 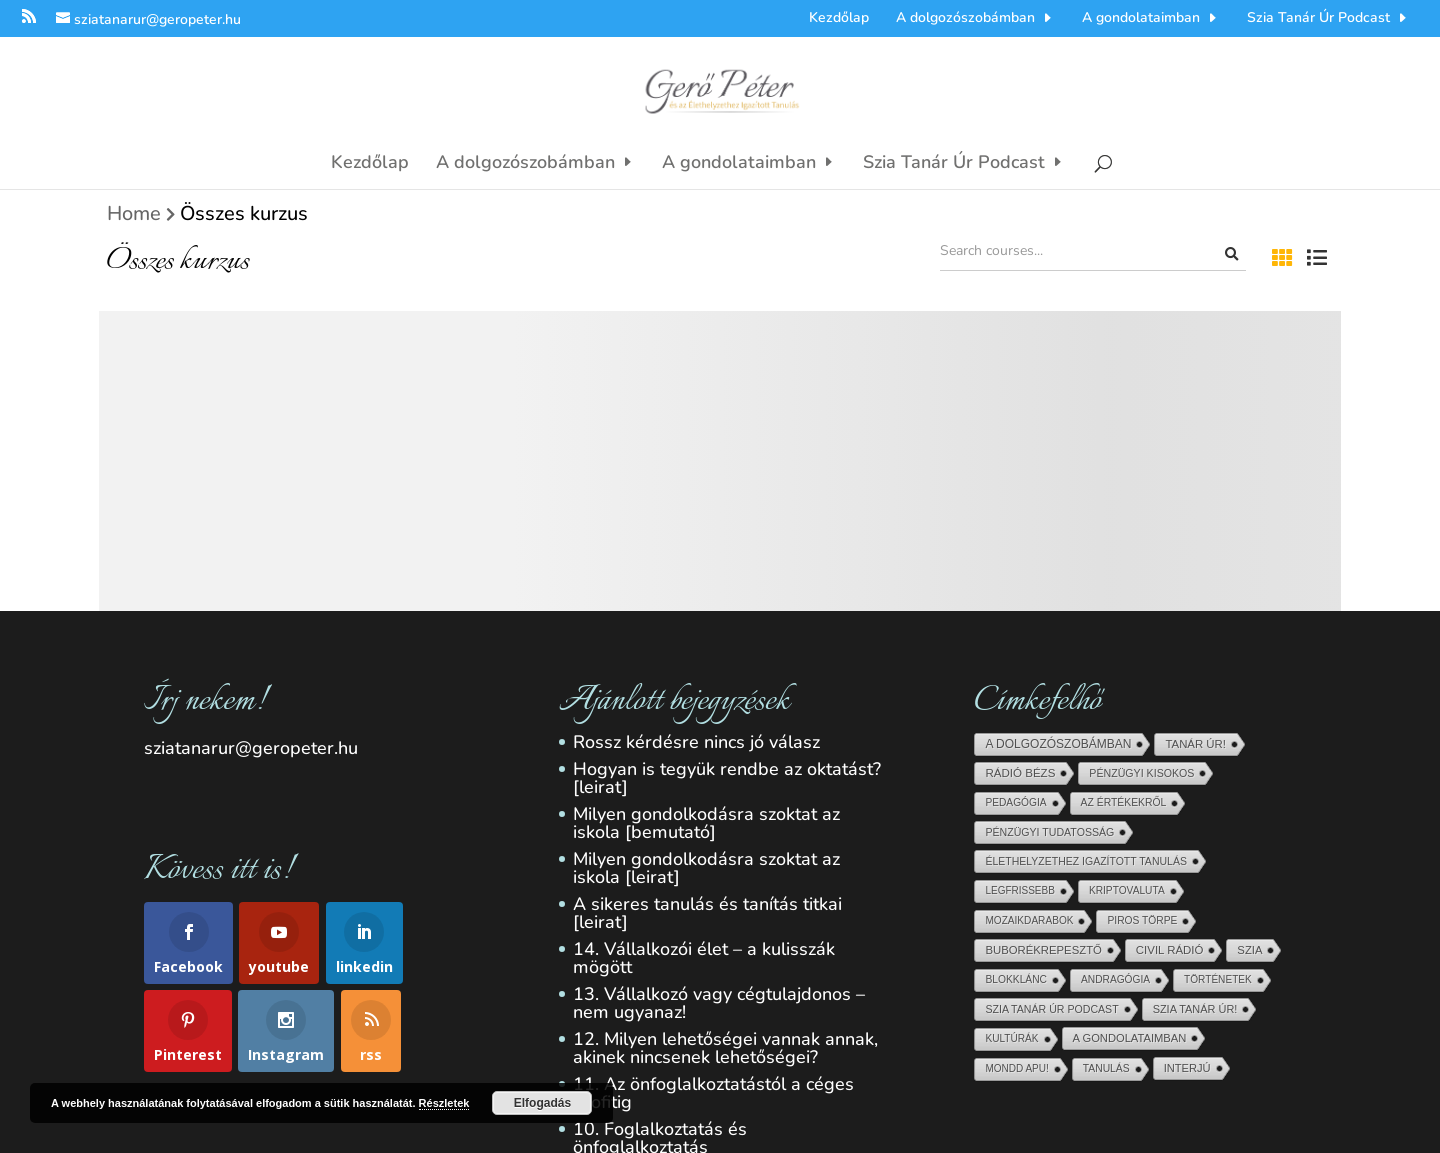 What do you see at coordinates (1141, 773) in the screenshot?
I see `Pénzügyi kisokos [Pénzügyi kisokos (14 elem)]` at bounding box center [1141, 773].